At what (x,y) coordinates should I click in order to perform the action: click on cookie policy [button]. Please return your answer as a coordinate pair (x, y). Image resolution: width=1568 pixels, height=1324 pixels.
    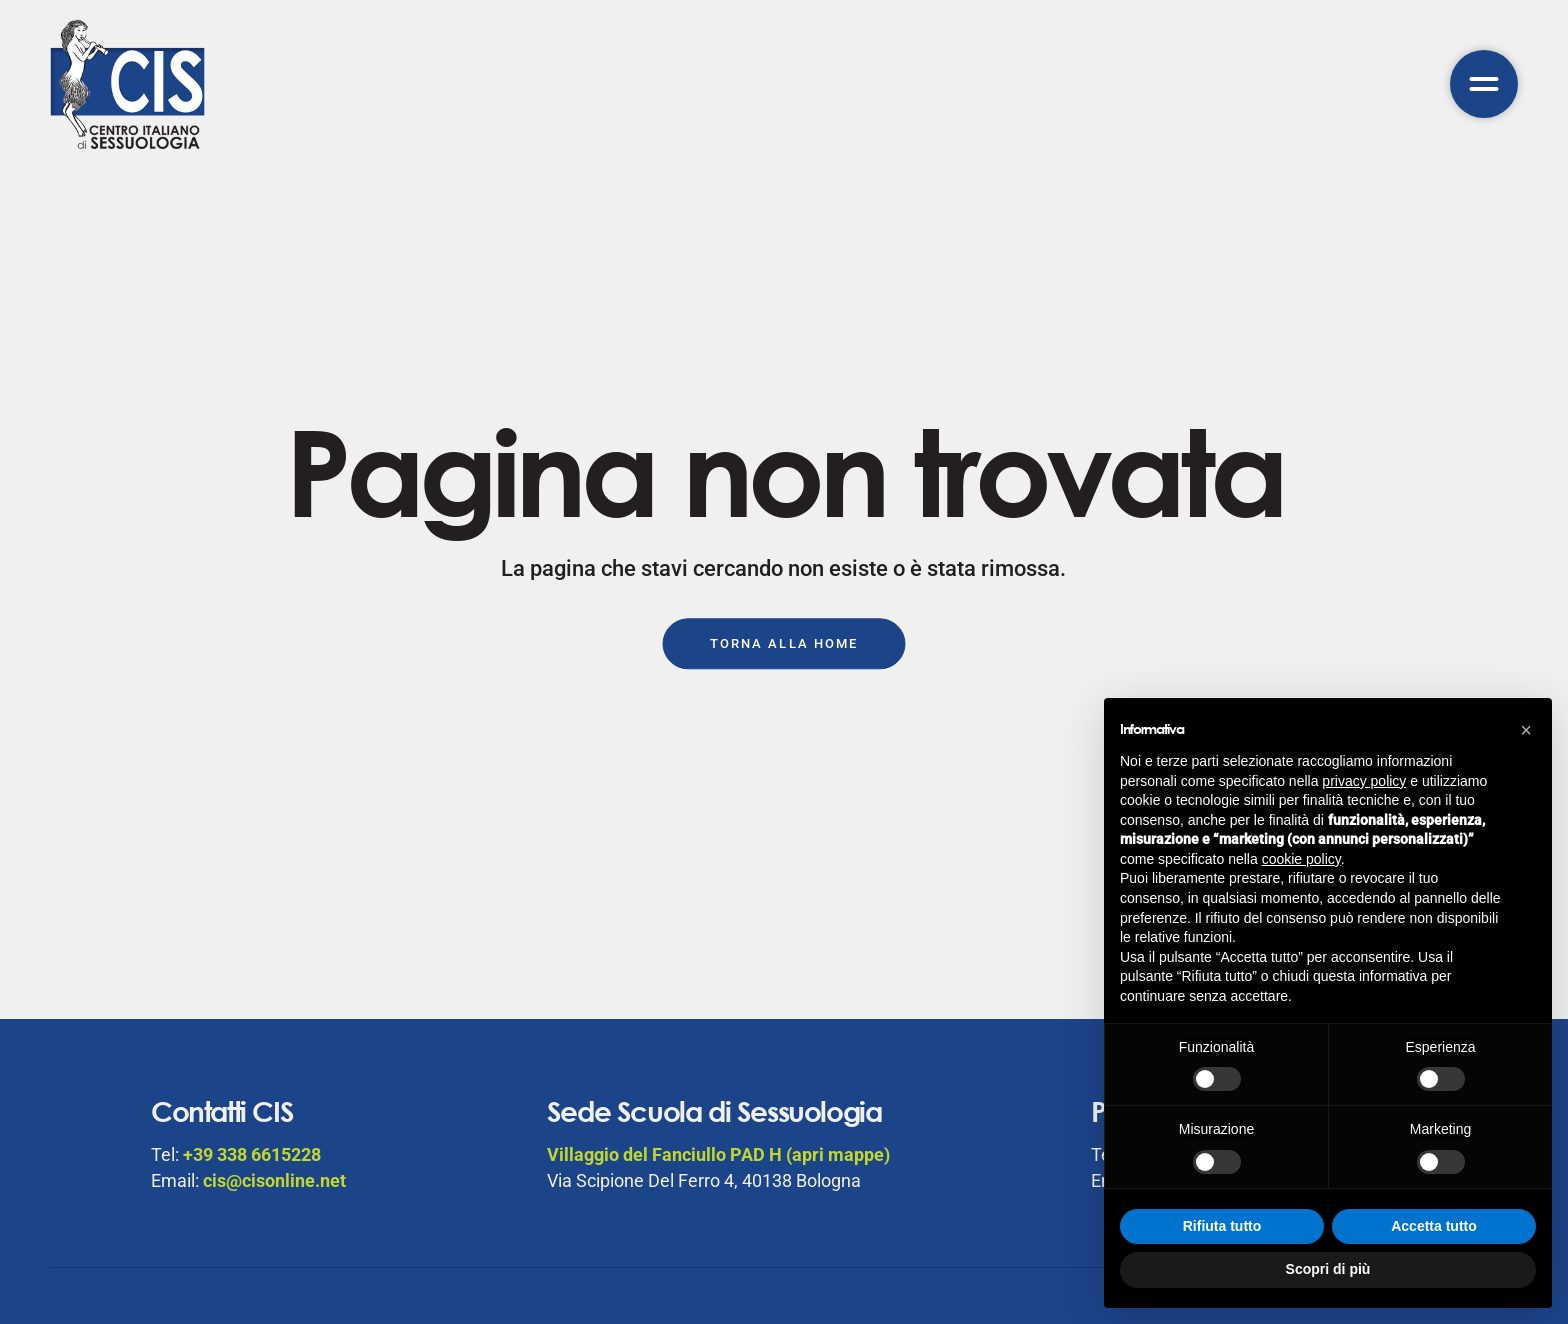
    Looking at the image, I should click on (1301, 859).